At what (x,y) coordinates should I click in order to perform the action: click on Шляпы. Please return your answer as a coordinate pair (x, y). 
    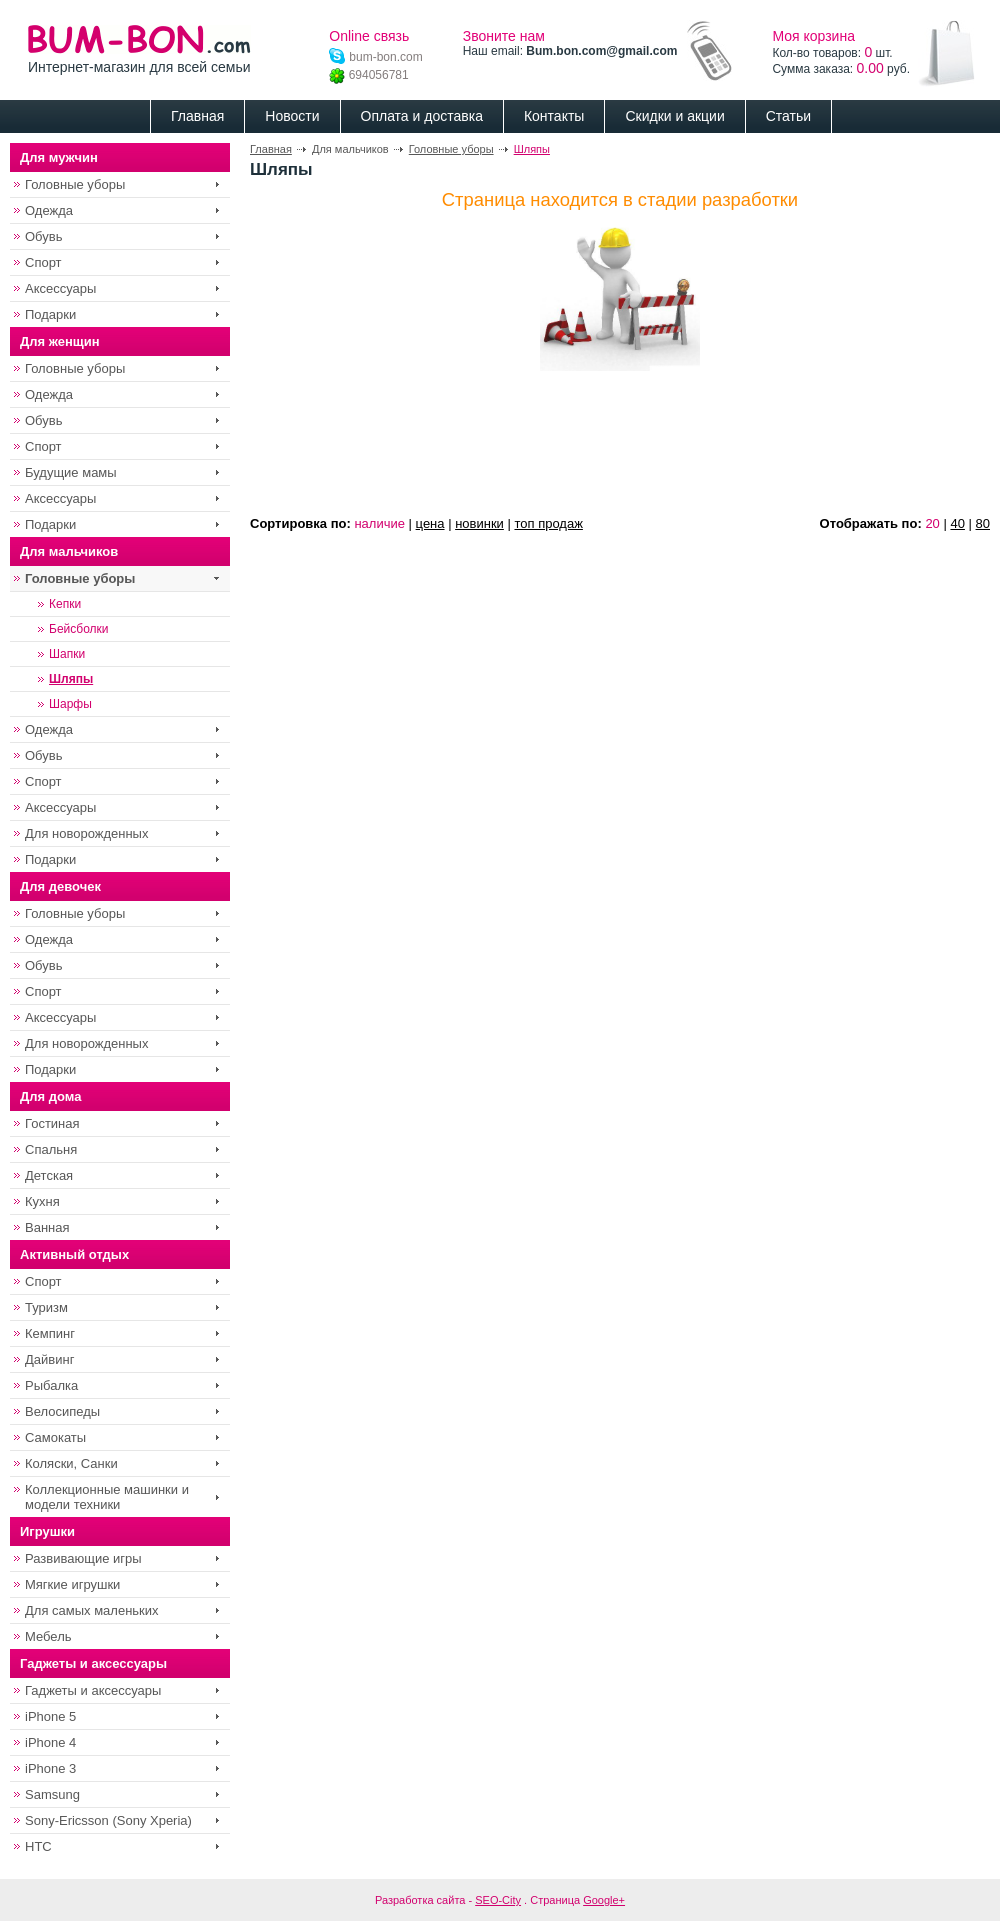
    Looking at the image, I should click on (532, 149).